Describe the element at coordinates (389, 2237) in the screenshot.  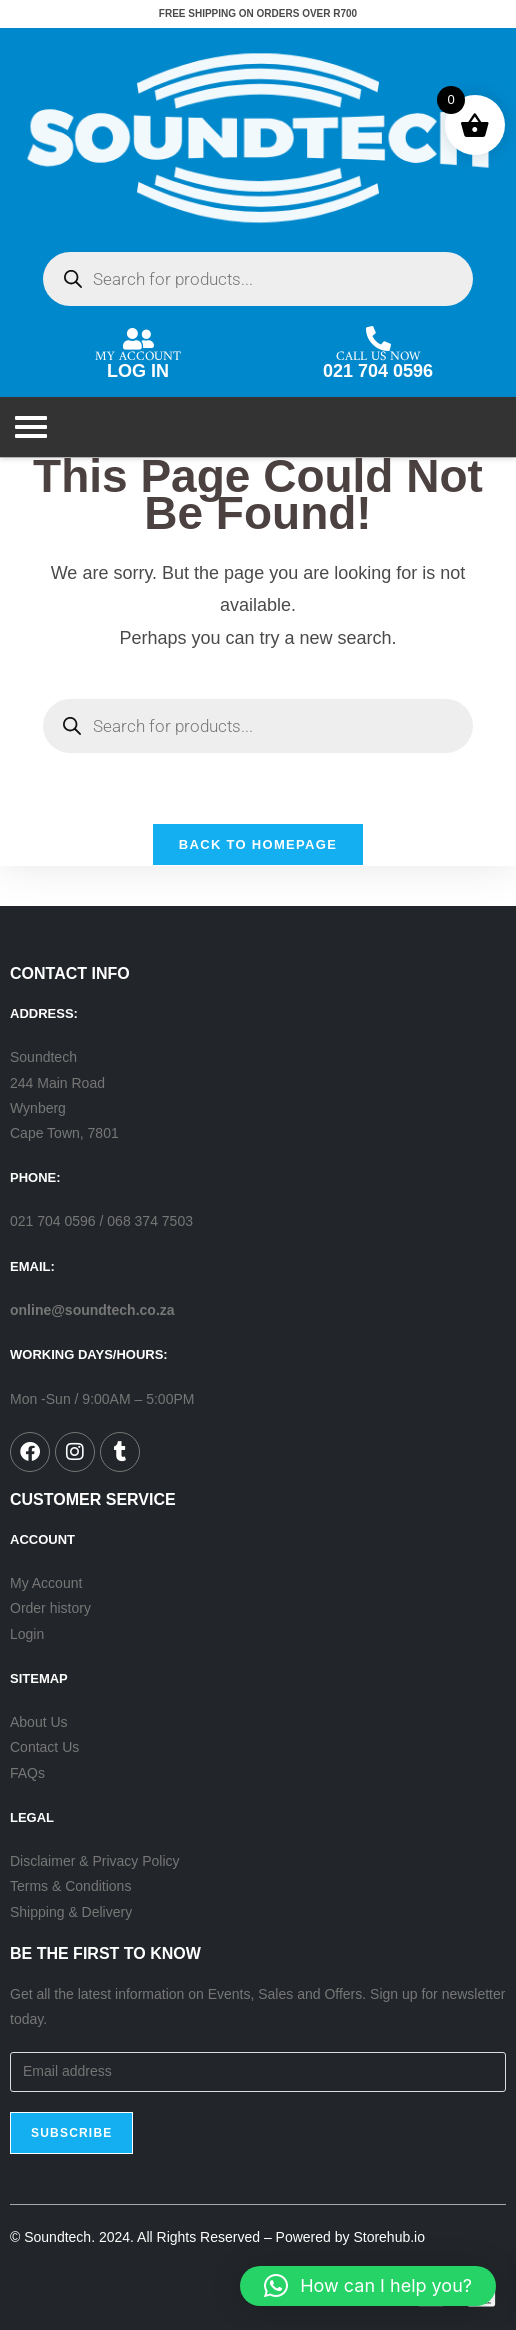
I see `Storehub.io` at that location.